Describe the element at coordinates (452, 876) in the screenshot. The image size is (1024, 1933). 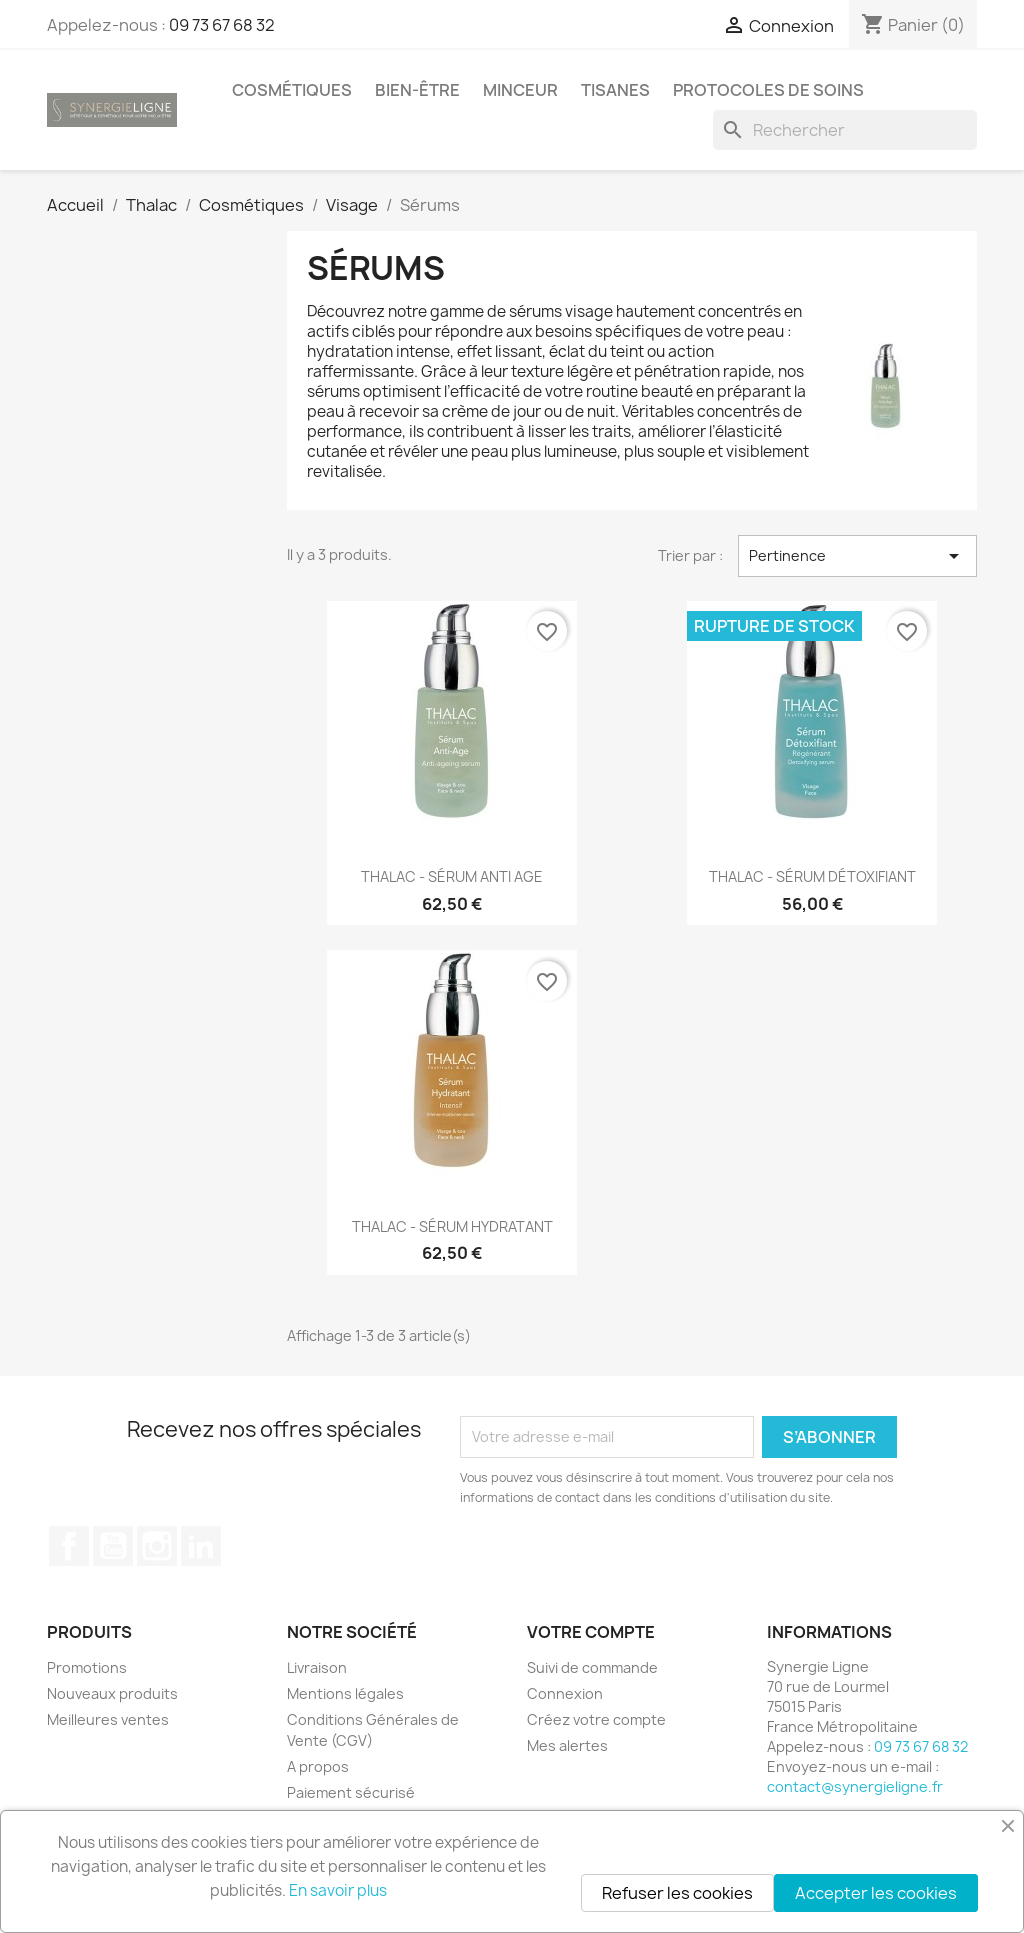
I see `THALAC - SÉRUM ANTI AGE` at that location.